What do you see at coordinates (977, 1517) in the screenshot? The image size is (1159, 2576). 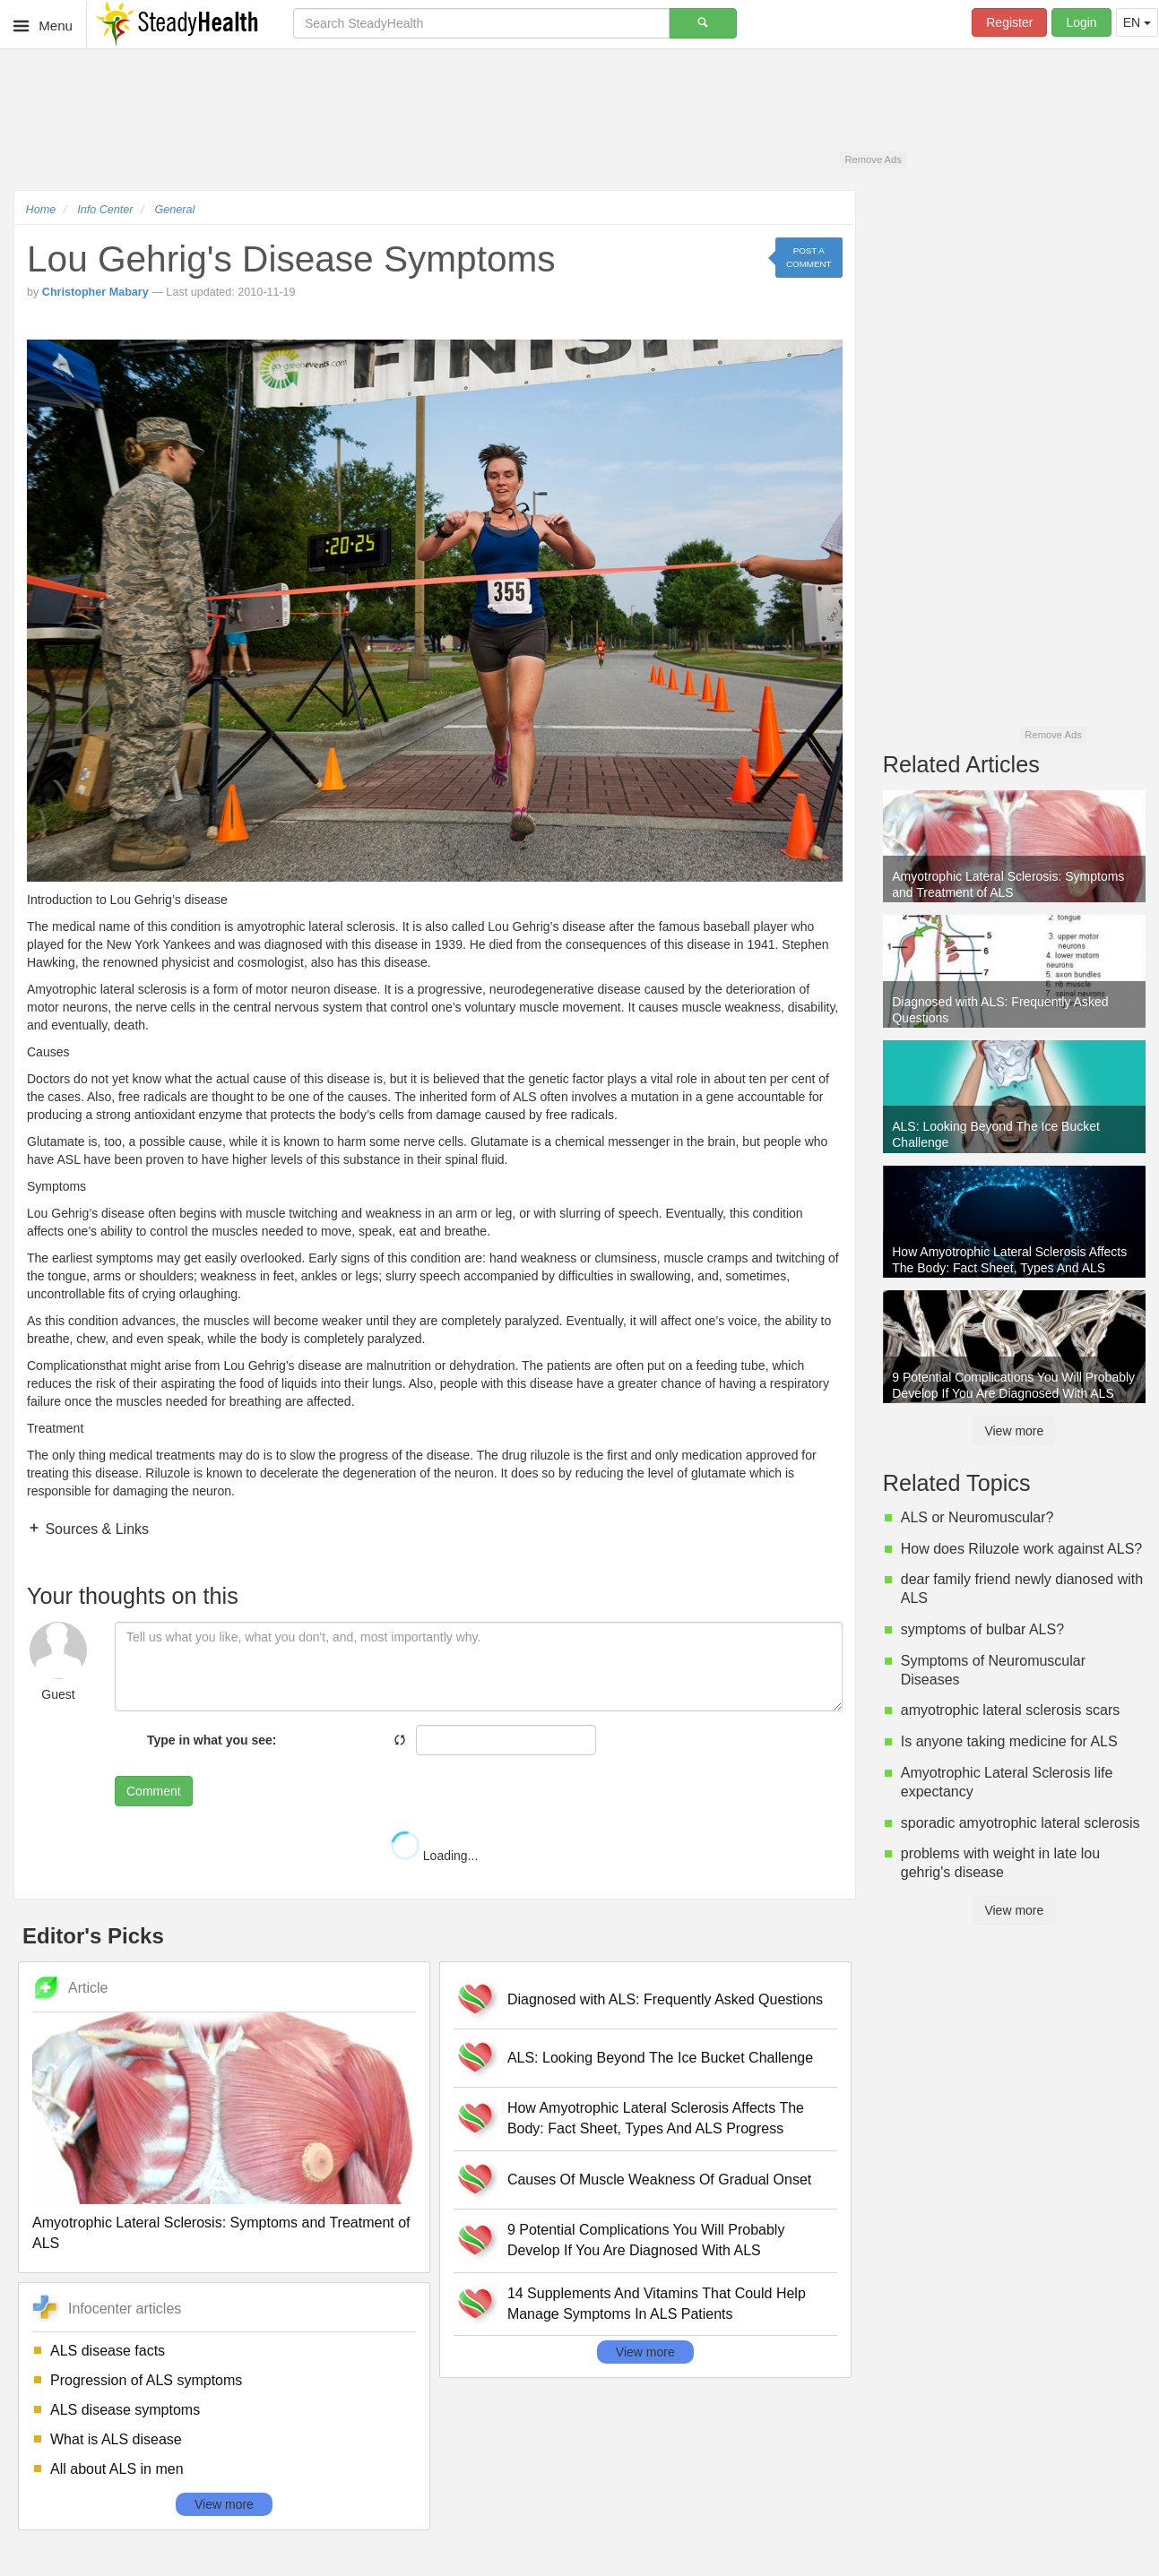 I see `ALS or Neuromuscular?` at bounding box center [977, 1517].